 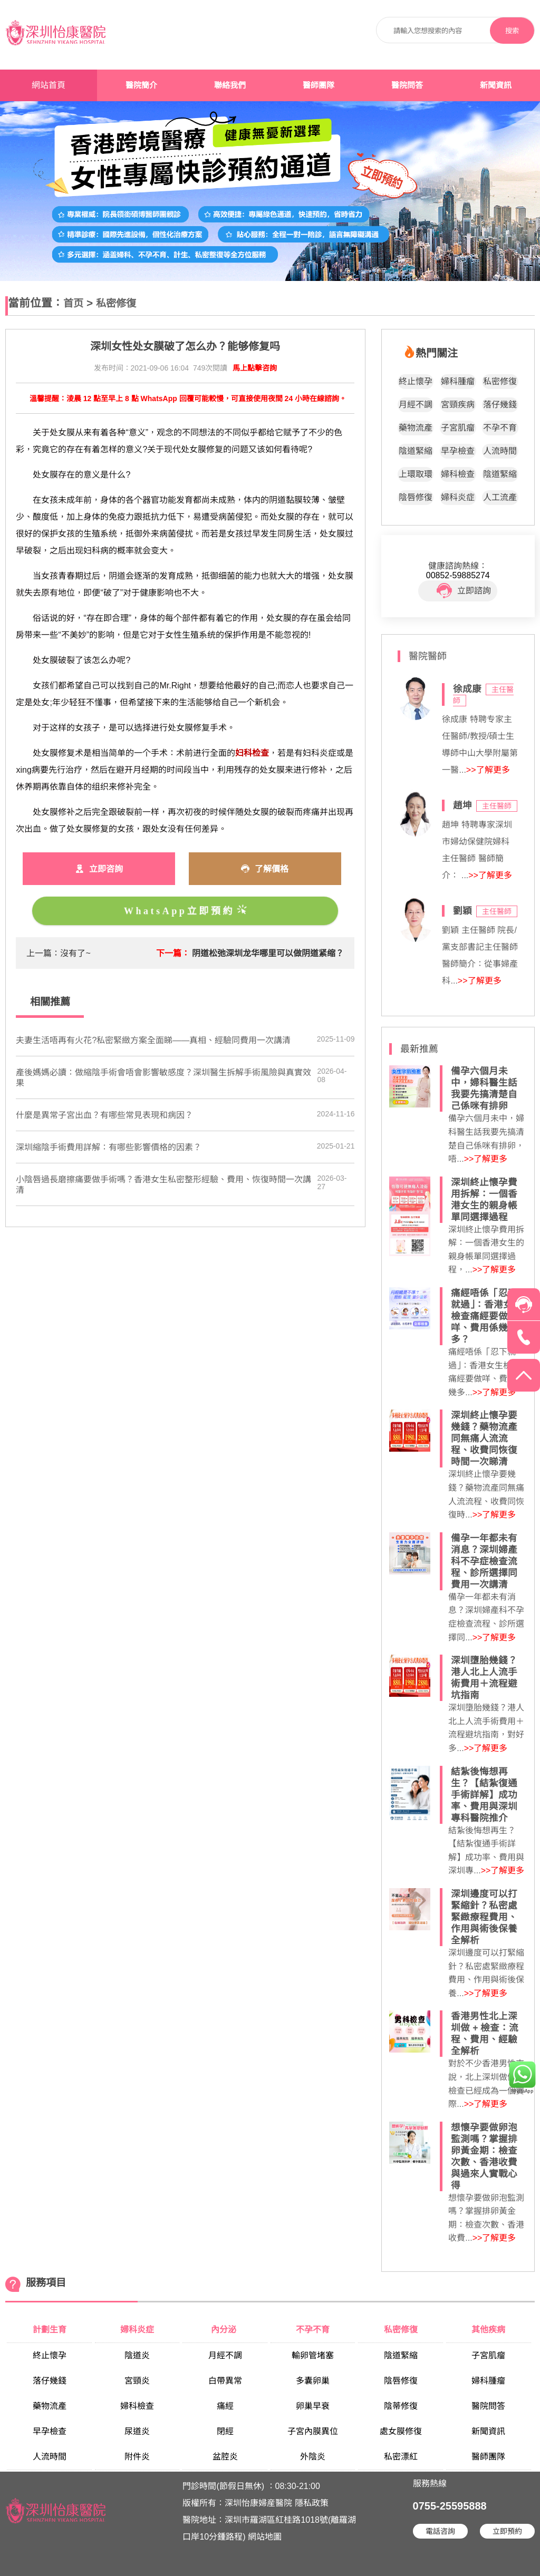 What do you see at coordinates (401, 2431) in the screenshot?
I see `處女膜修復` at bounding box center [401, 2431].